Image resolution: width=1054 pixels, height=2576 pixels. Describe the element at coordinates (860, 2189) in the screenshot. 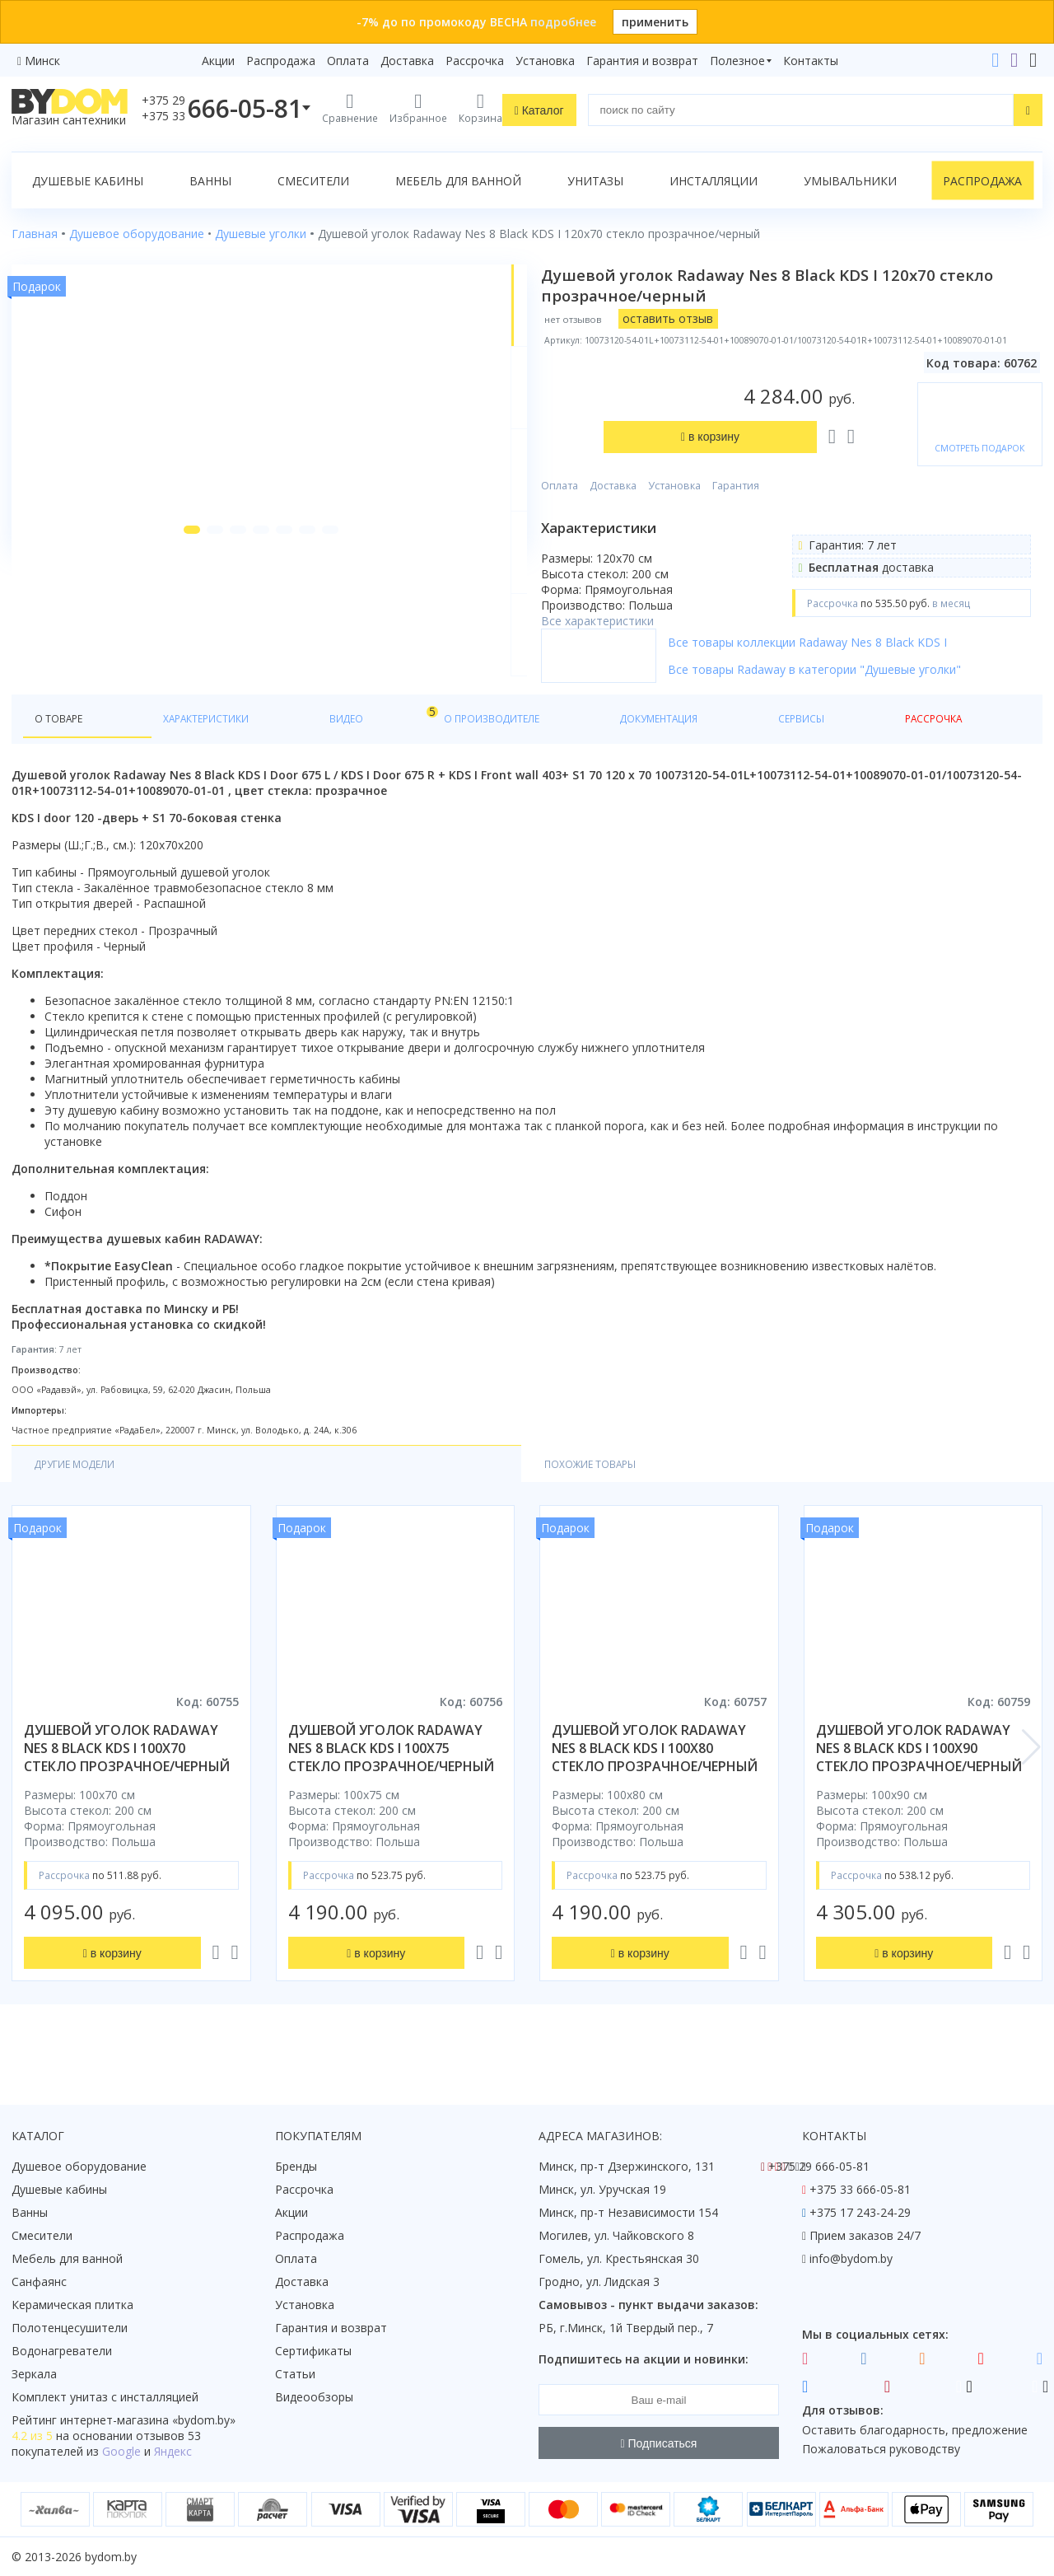

I see `+375 33 666-05-81` at that location.